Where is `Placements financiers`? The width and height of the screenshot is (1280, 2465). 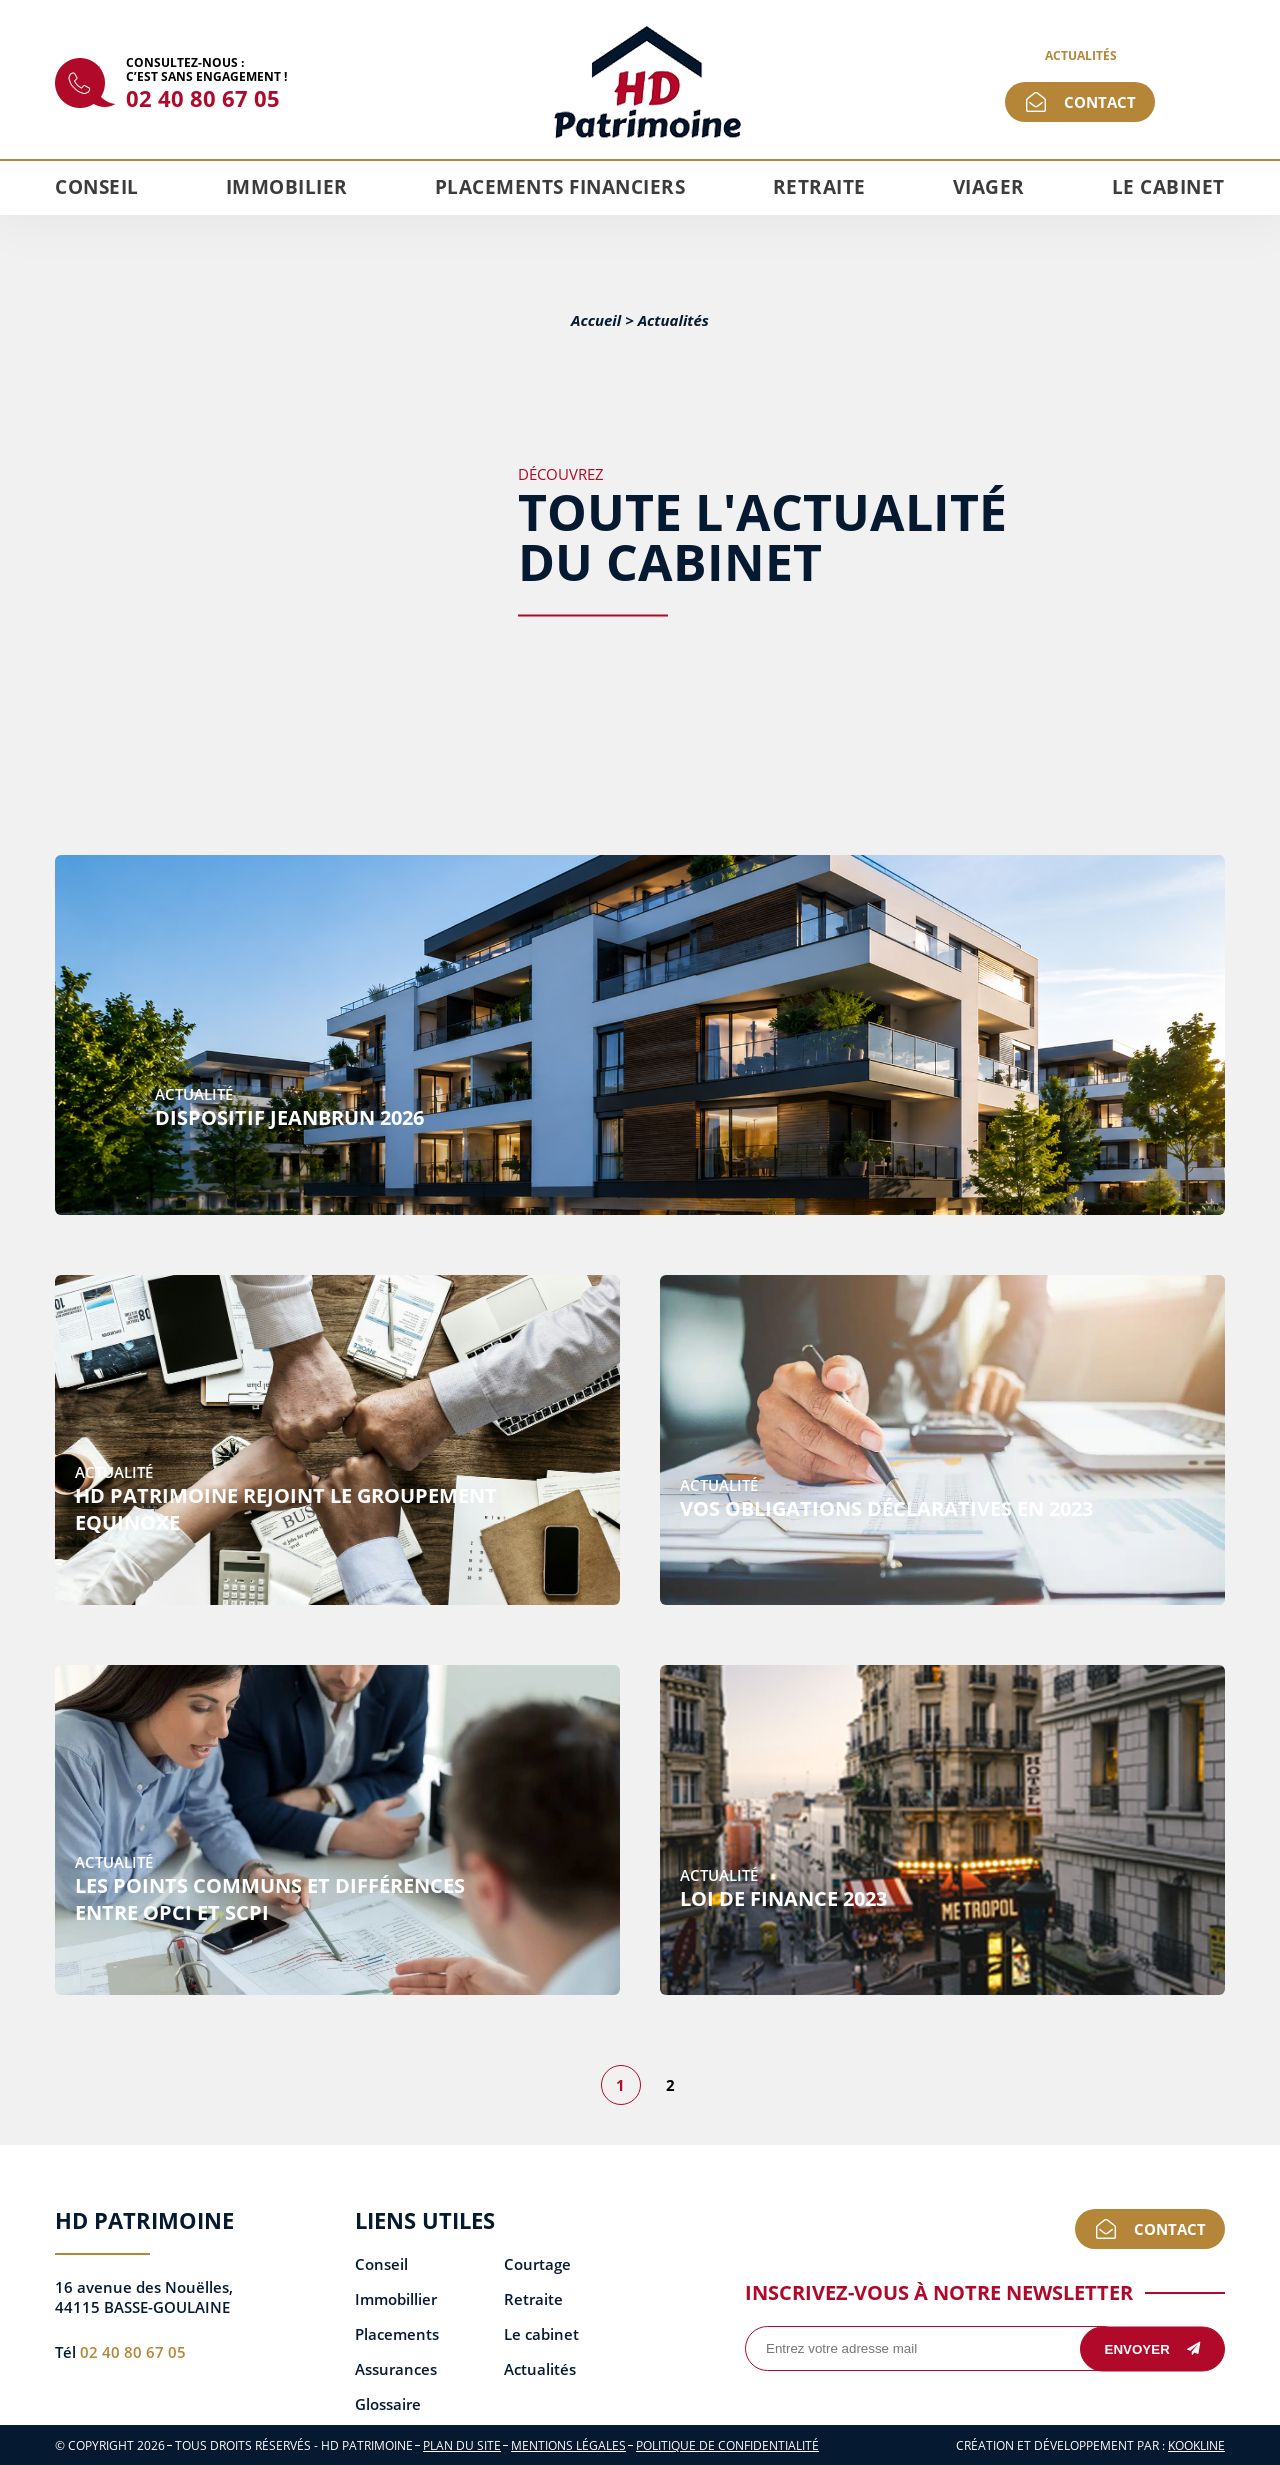 Placements financiers is located at coordinates (560, 187).